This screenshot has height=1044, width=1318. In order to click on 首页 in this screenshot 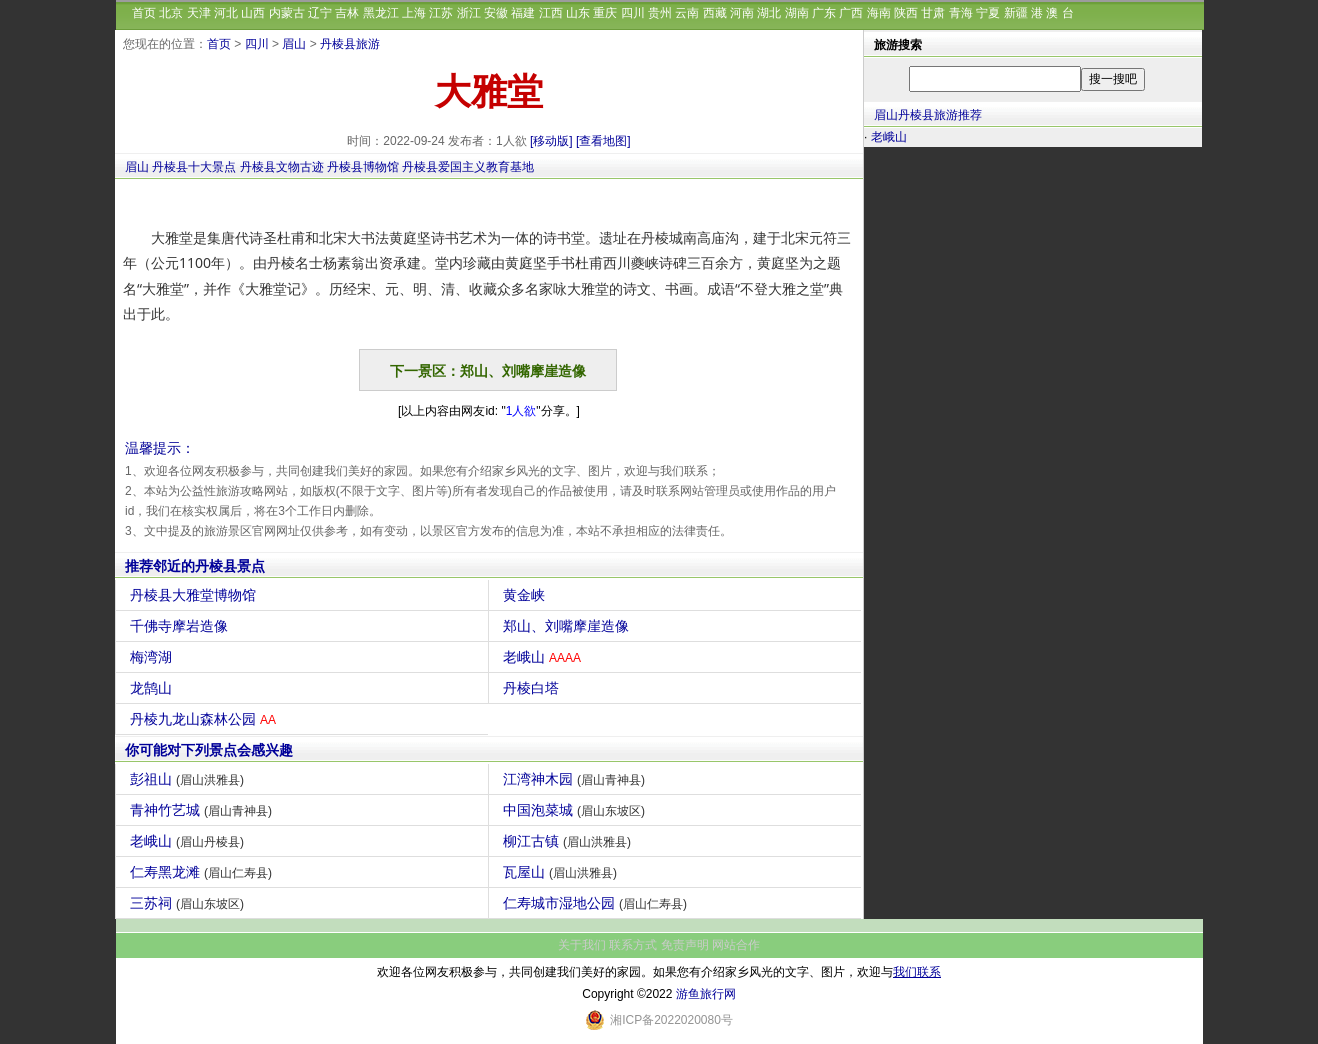, I will do `click(144, 13)`.